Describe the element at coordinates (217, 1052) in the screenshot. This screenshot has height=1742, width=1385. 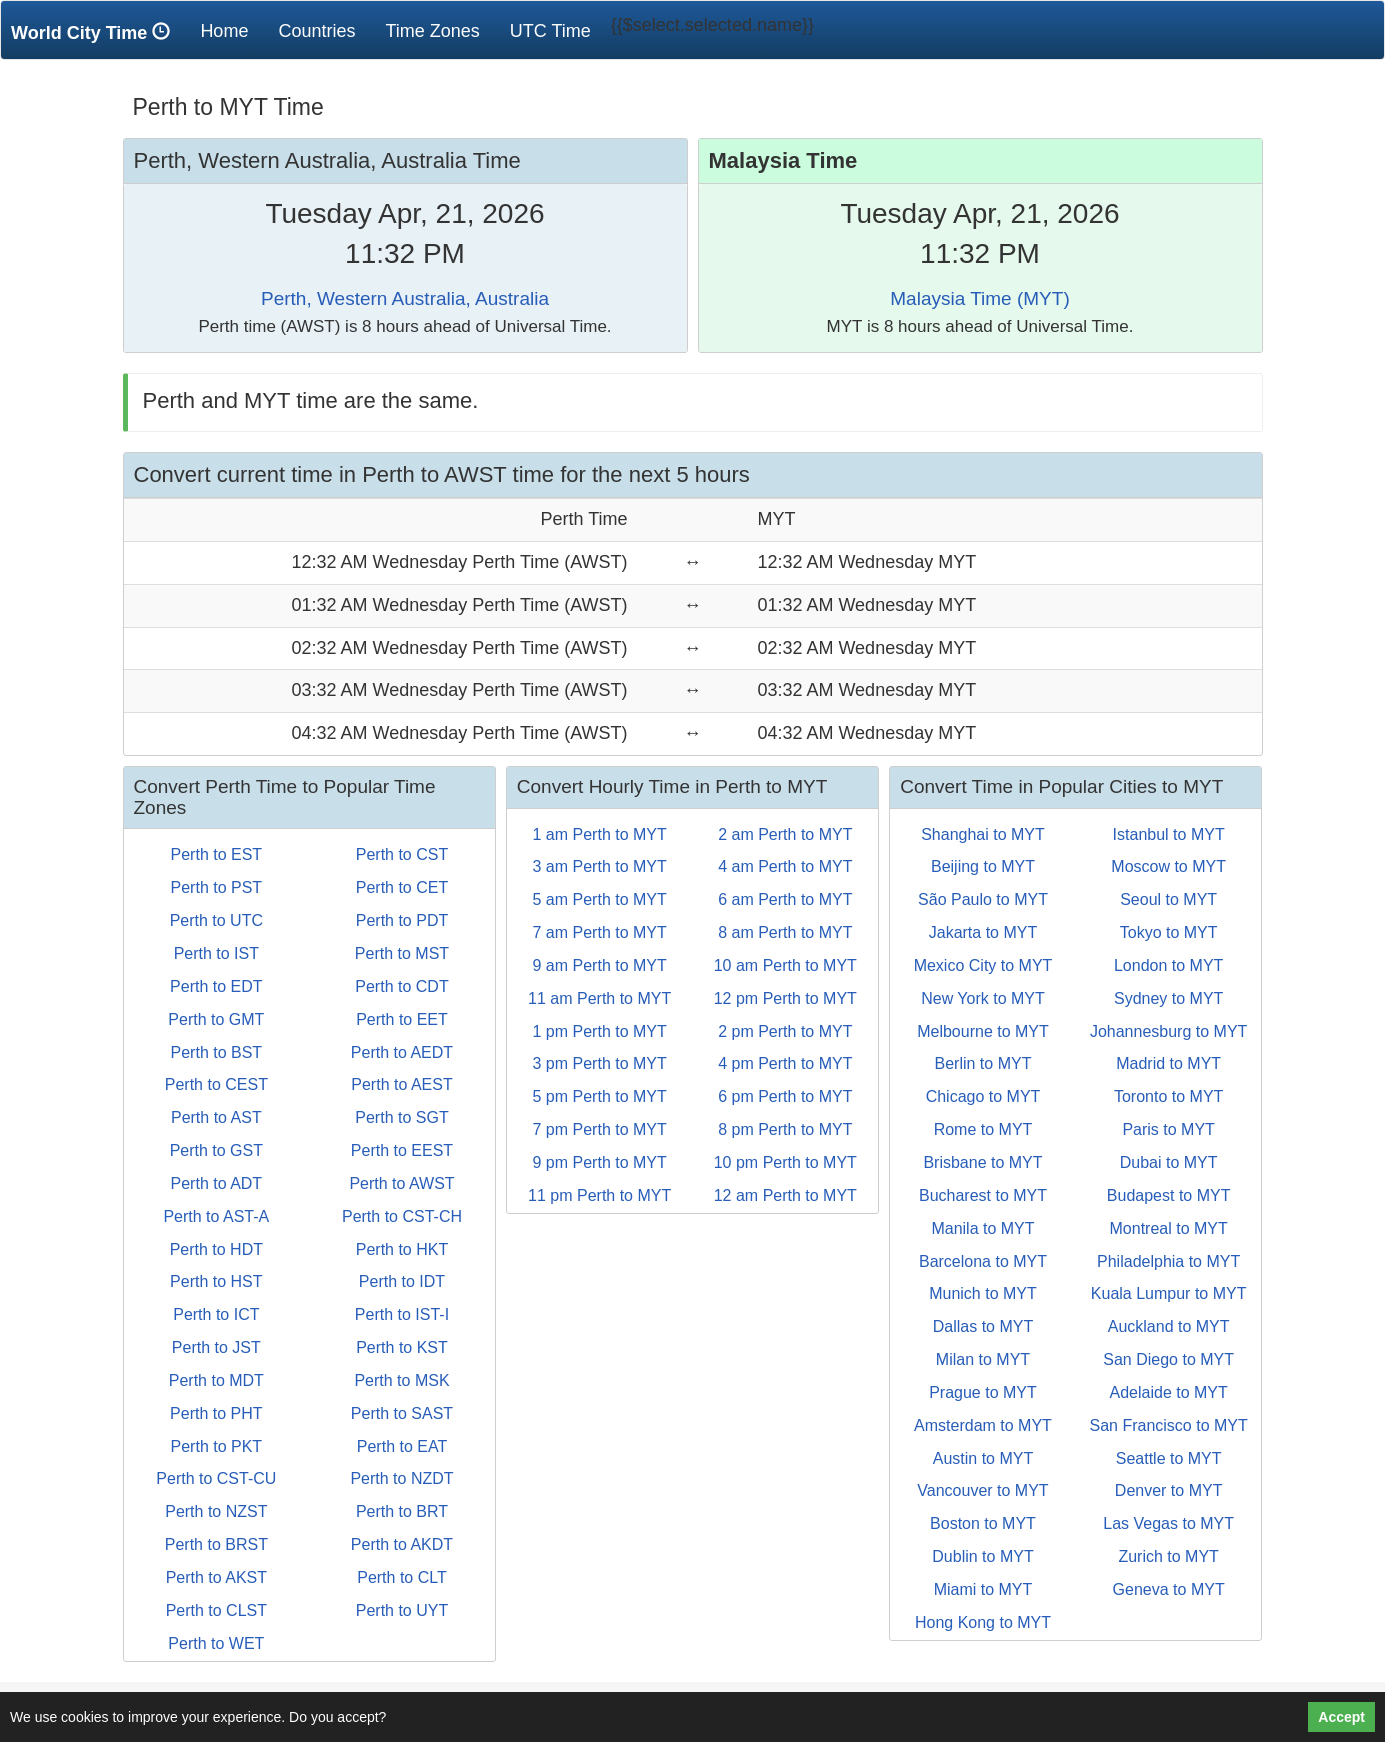
I see `Perth to BST` at that location.